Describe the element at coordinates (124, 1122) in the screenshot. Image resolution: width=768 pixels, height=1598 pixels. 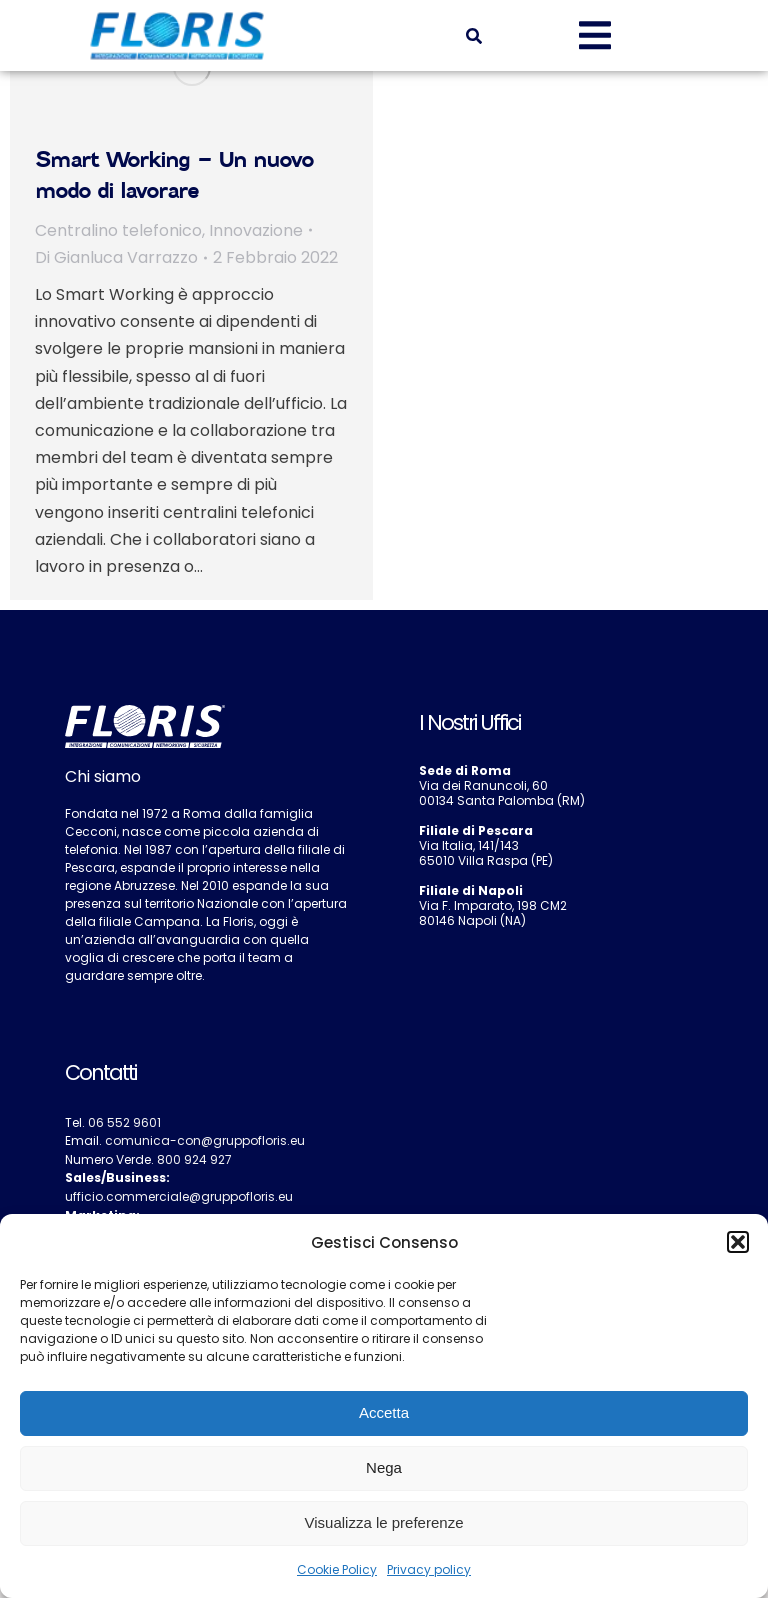
I see `06 552 9601` at that location.